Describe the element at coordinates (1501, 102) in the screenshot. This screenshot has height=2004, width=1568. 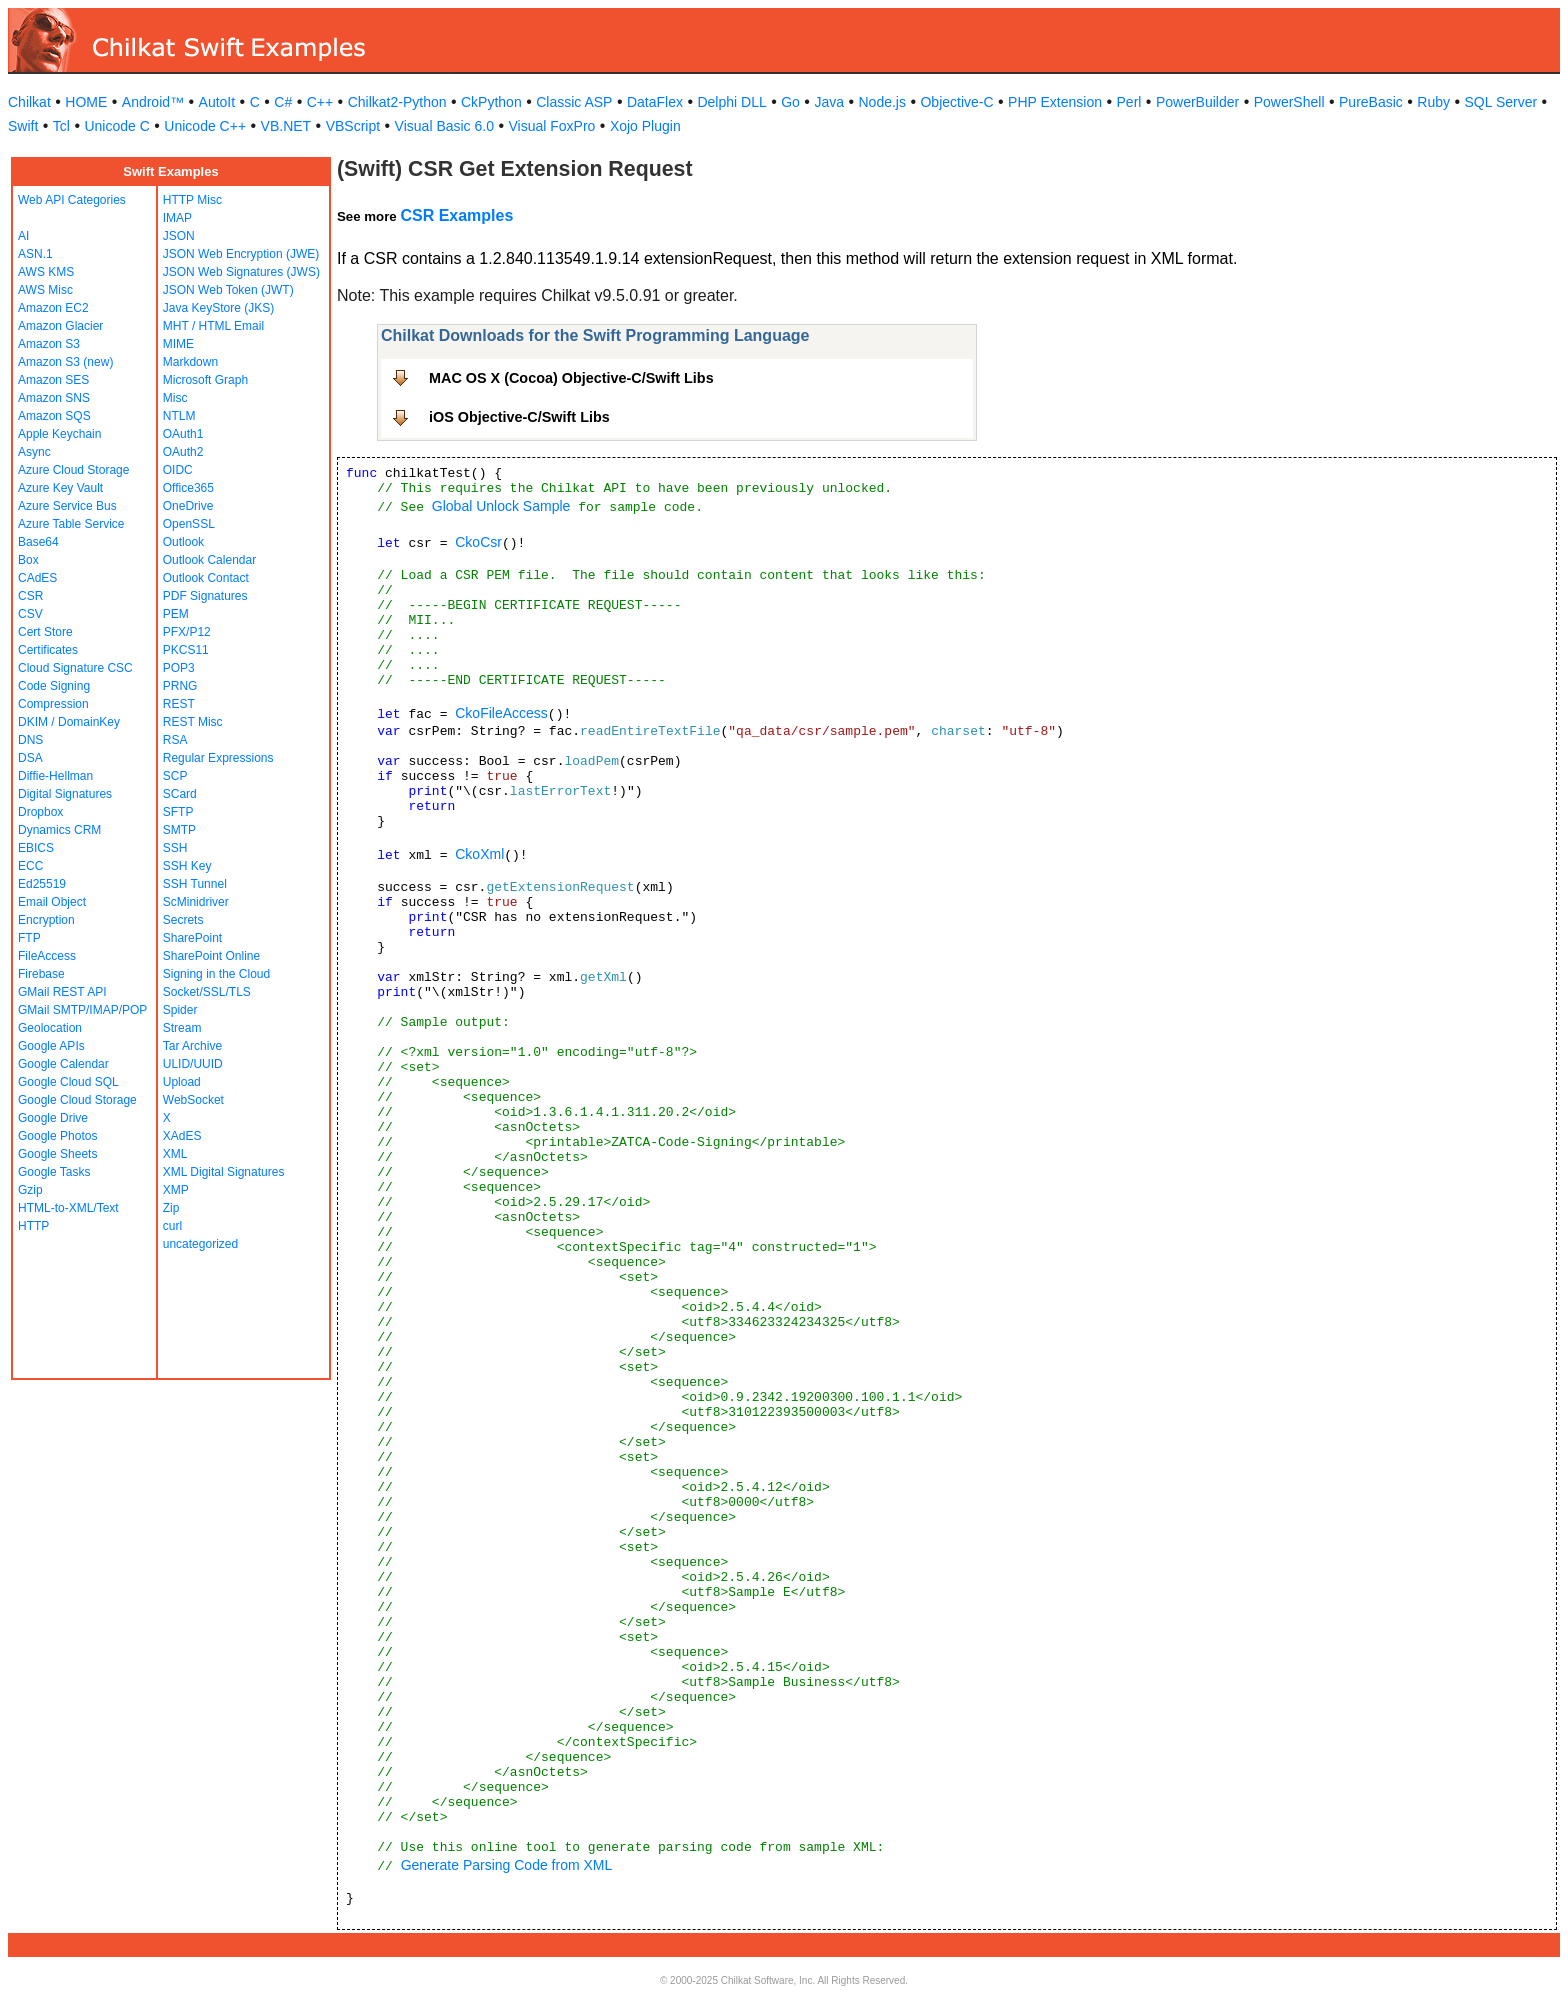
I see `SQL Server` at that location.